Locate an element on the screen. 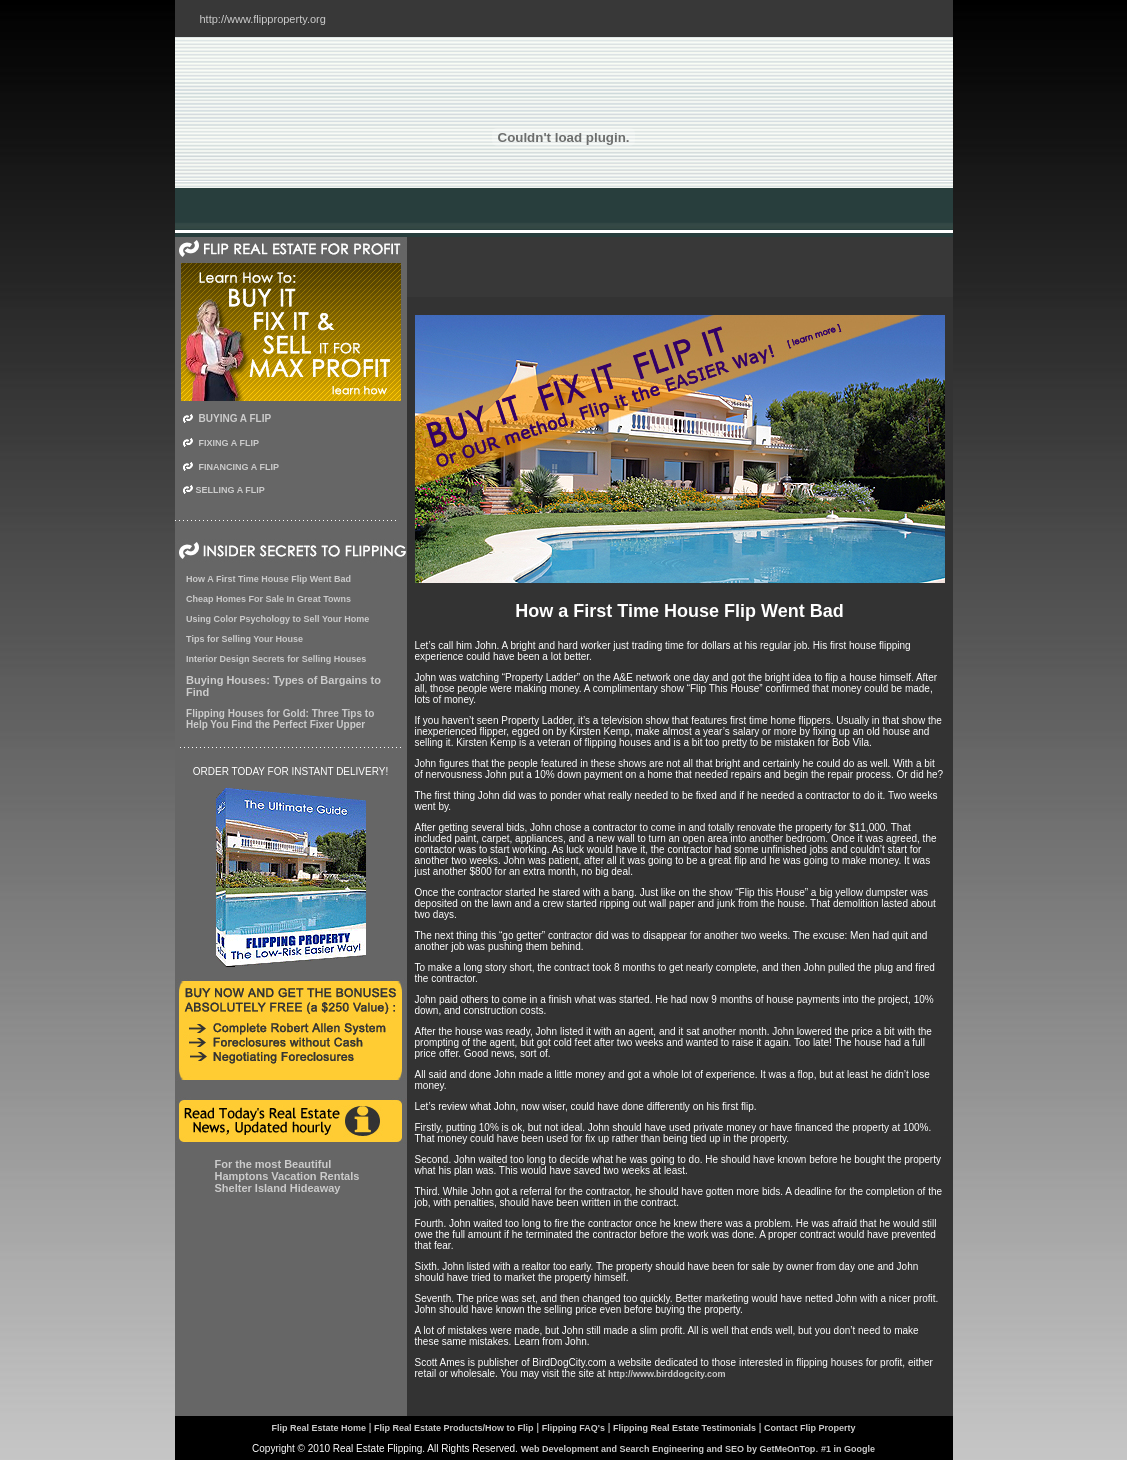  FINANCING A FLIP is located at coordinates (239, 467).